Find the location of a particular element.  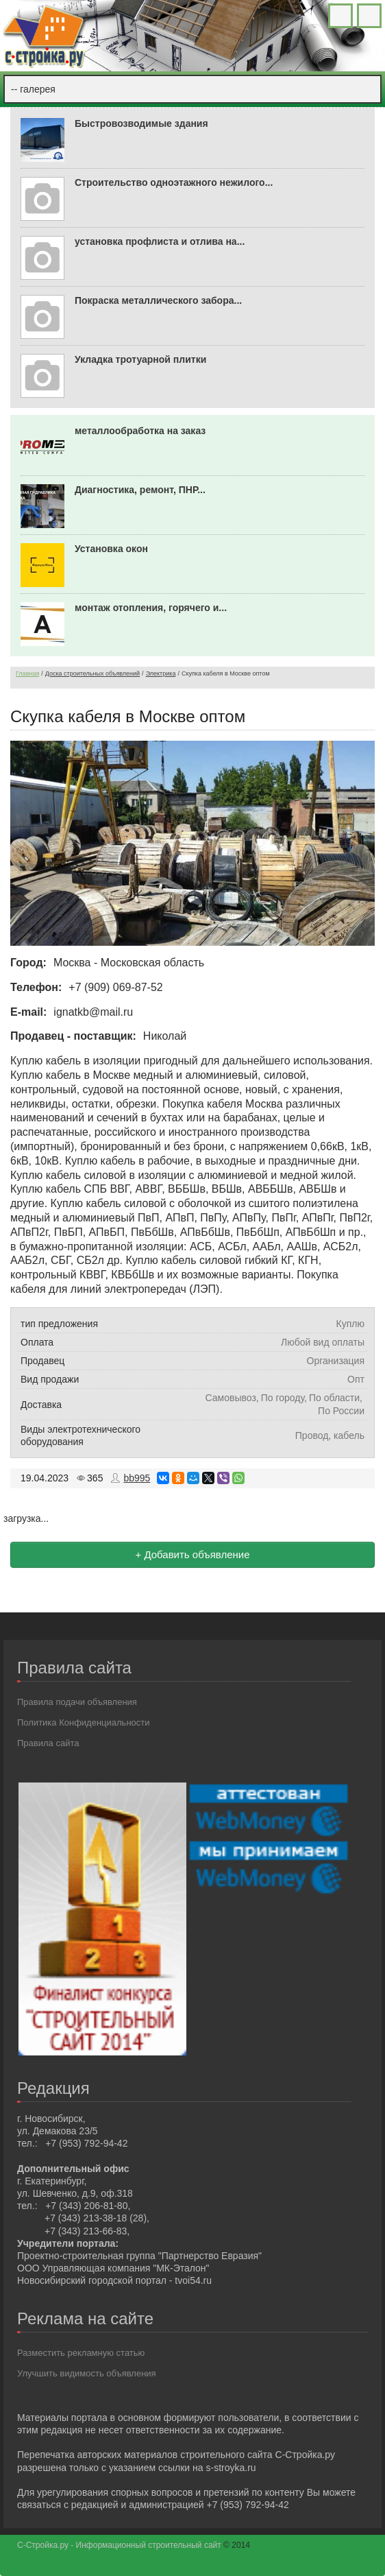

Улучшить видимость объявления is located at coordinates (86, 2373).